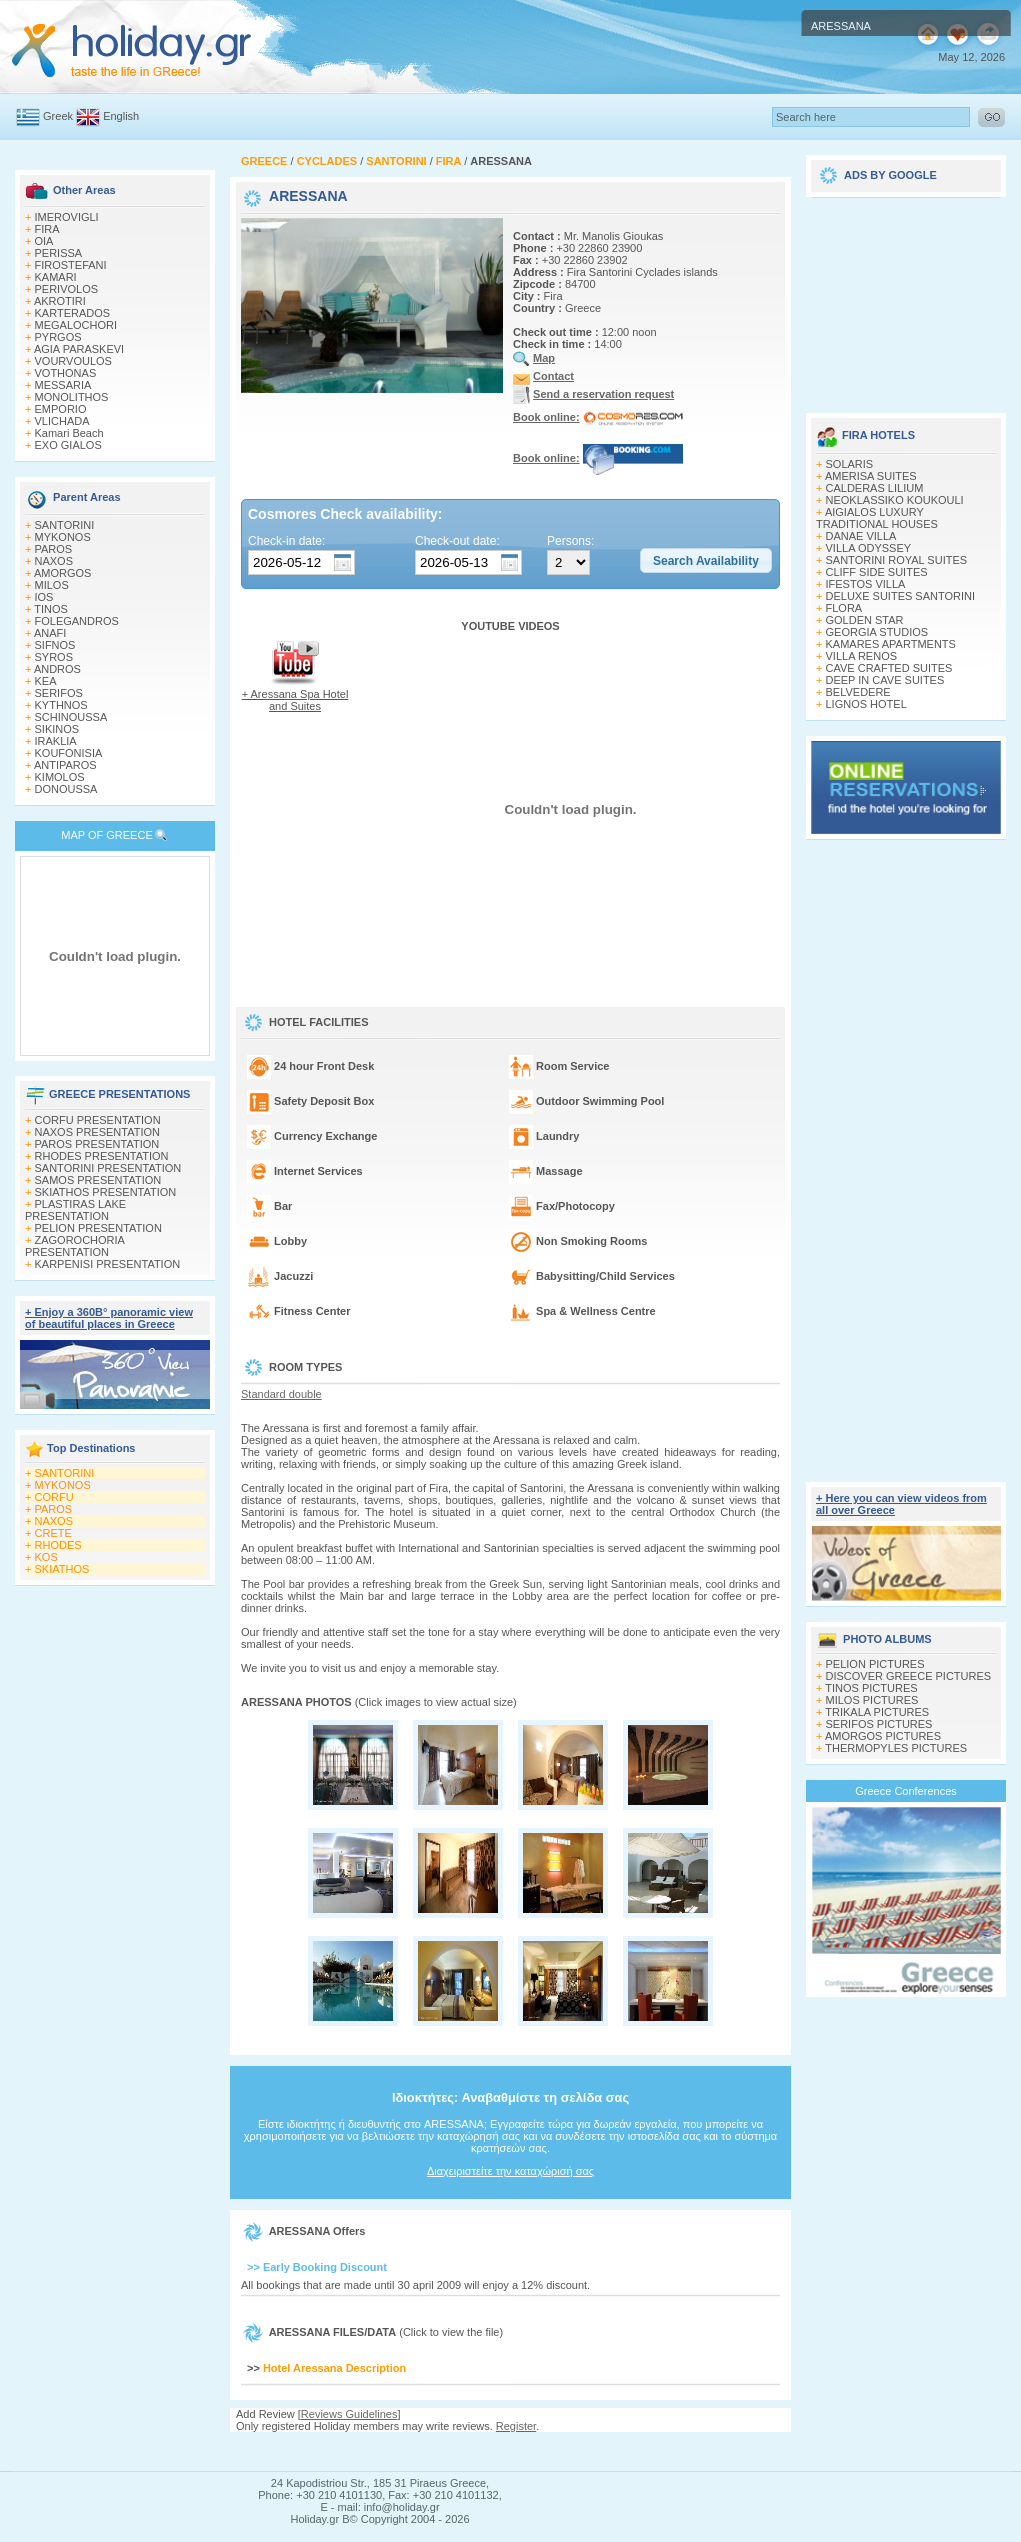 The width and height of the screenshot is (1021, 2542). What do you see at coordinates (877, 518) in the screenshot?
I see `AIGIALOS LUXURY TRADITIONAL HOUSES` at bounding box center [877, 518].